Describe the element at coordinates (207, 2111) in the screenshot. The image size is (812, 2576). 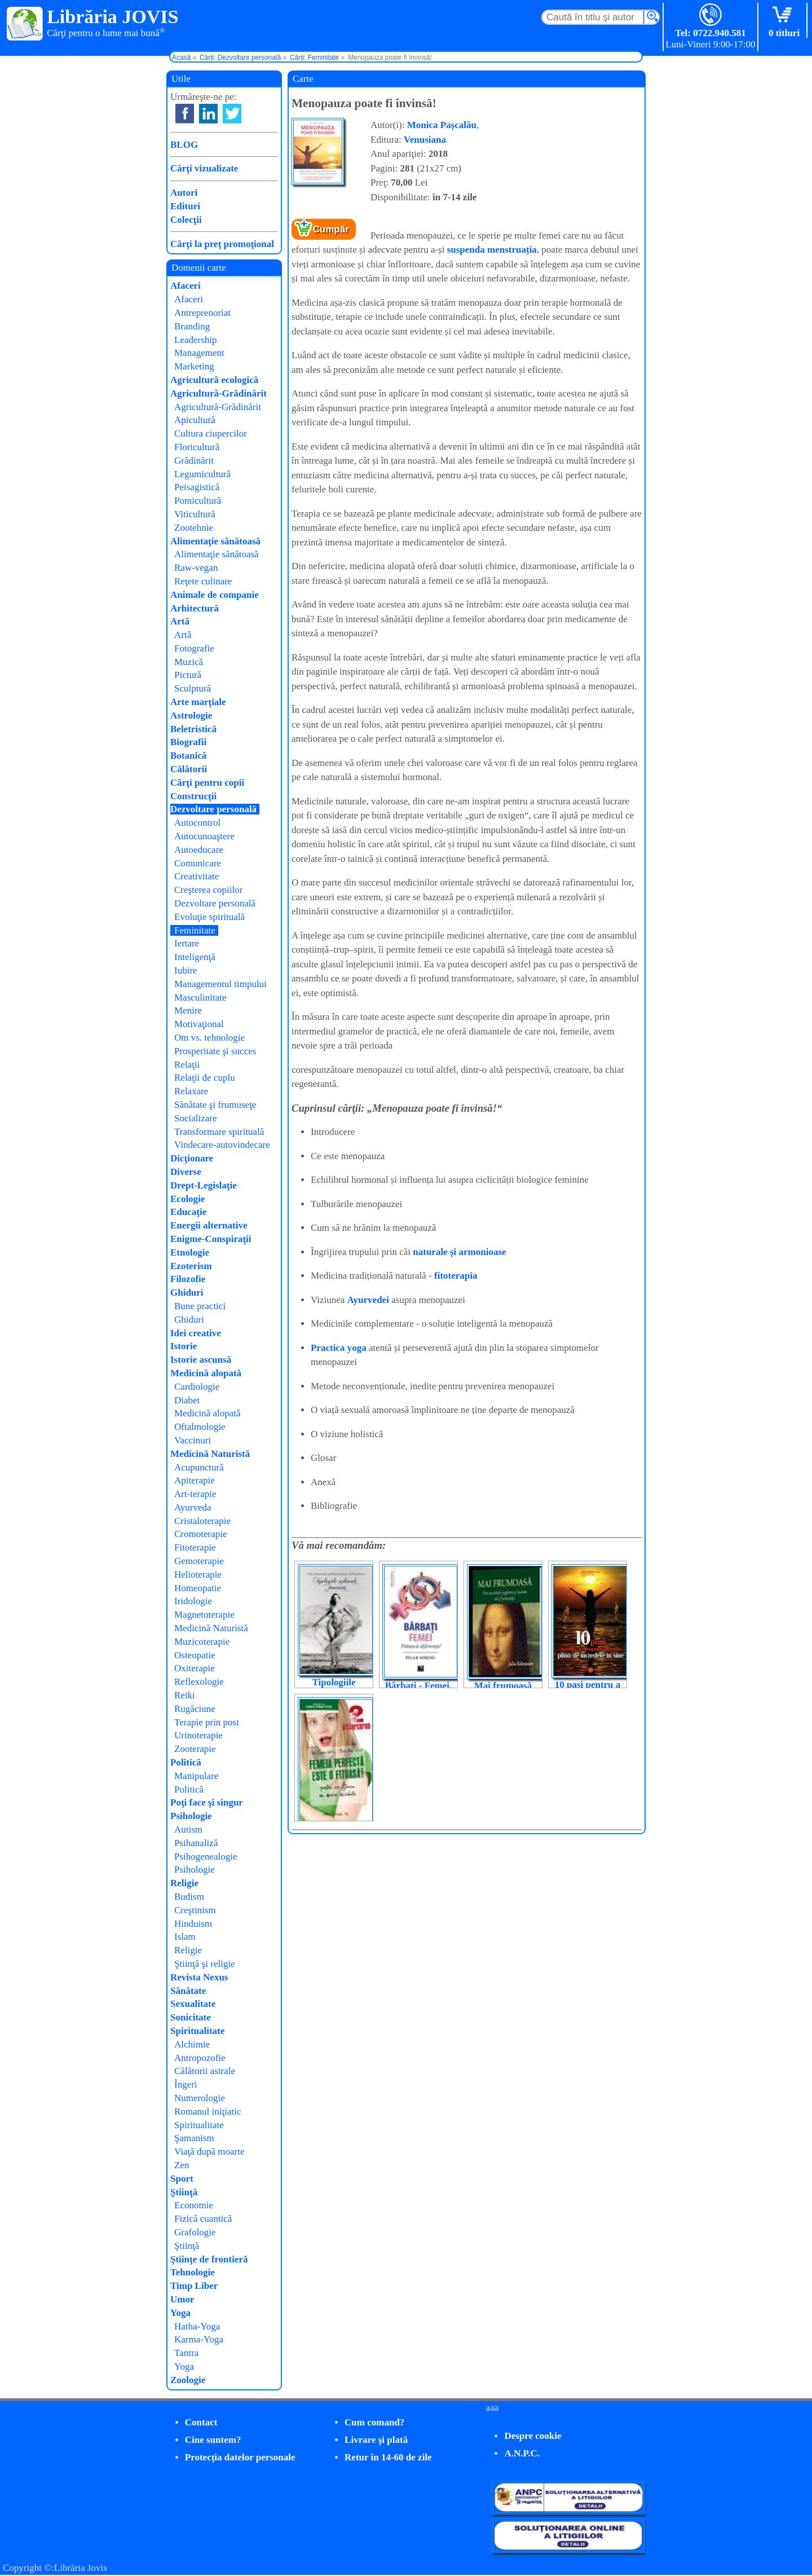
I see `Romanul iniţiatic` at that location.